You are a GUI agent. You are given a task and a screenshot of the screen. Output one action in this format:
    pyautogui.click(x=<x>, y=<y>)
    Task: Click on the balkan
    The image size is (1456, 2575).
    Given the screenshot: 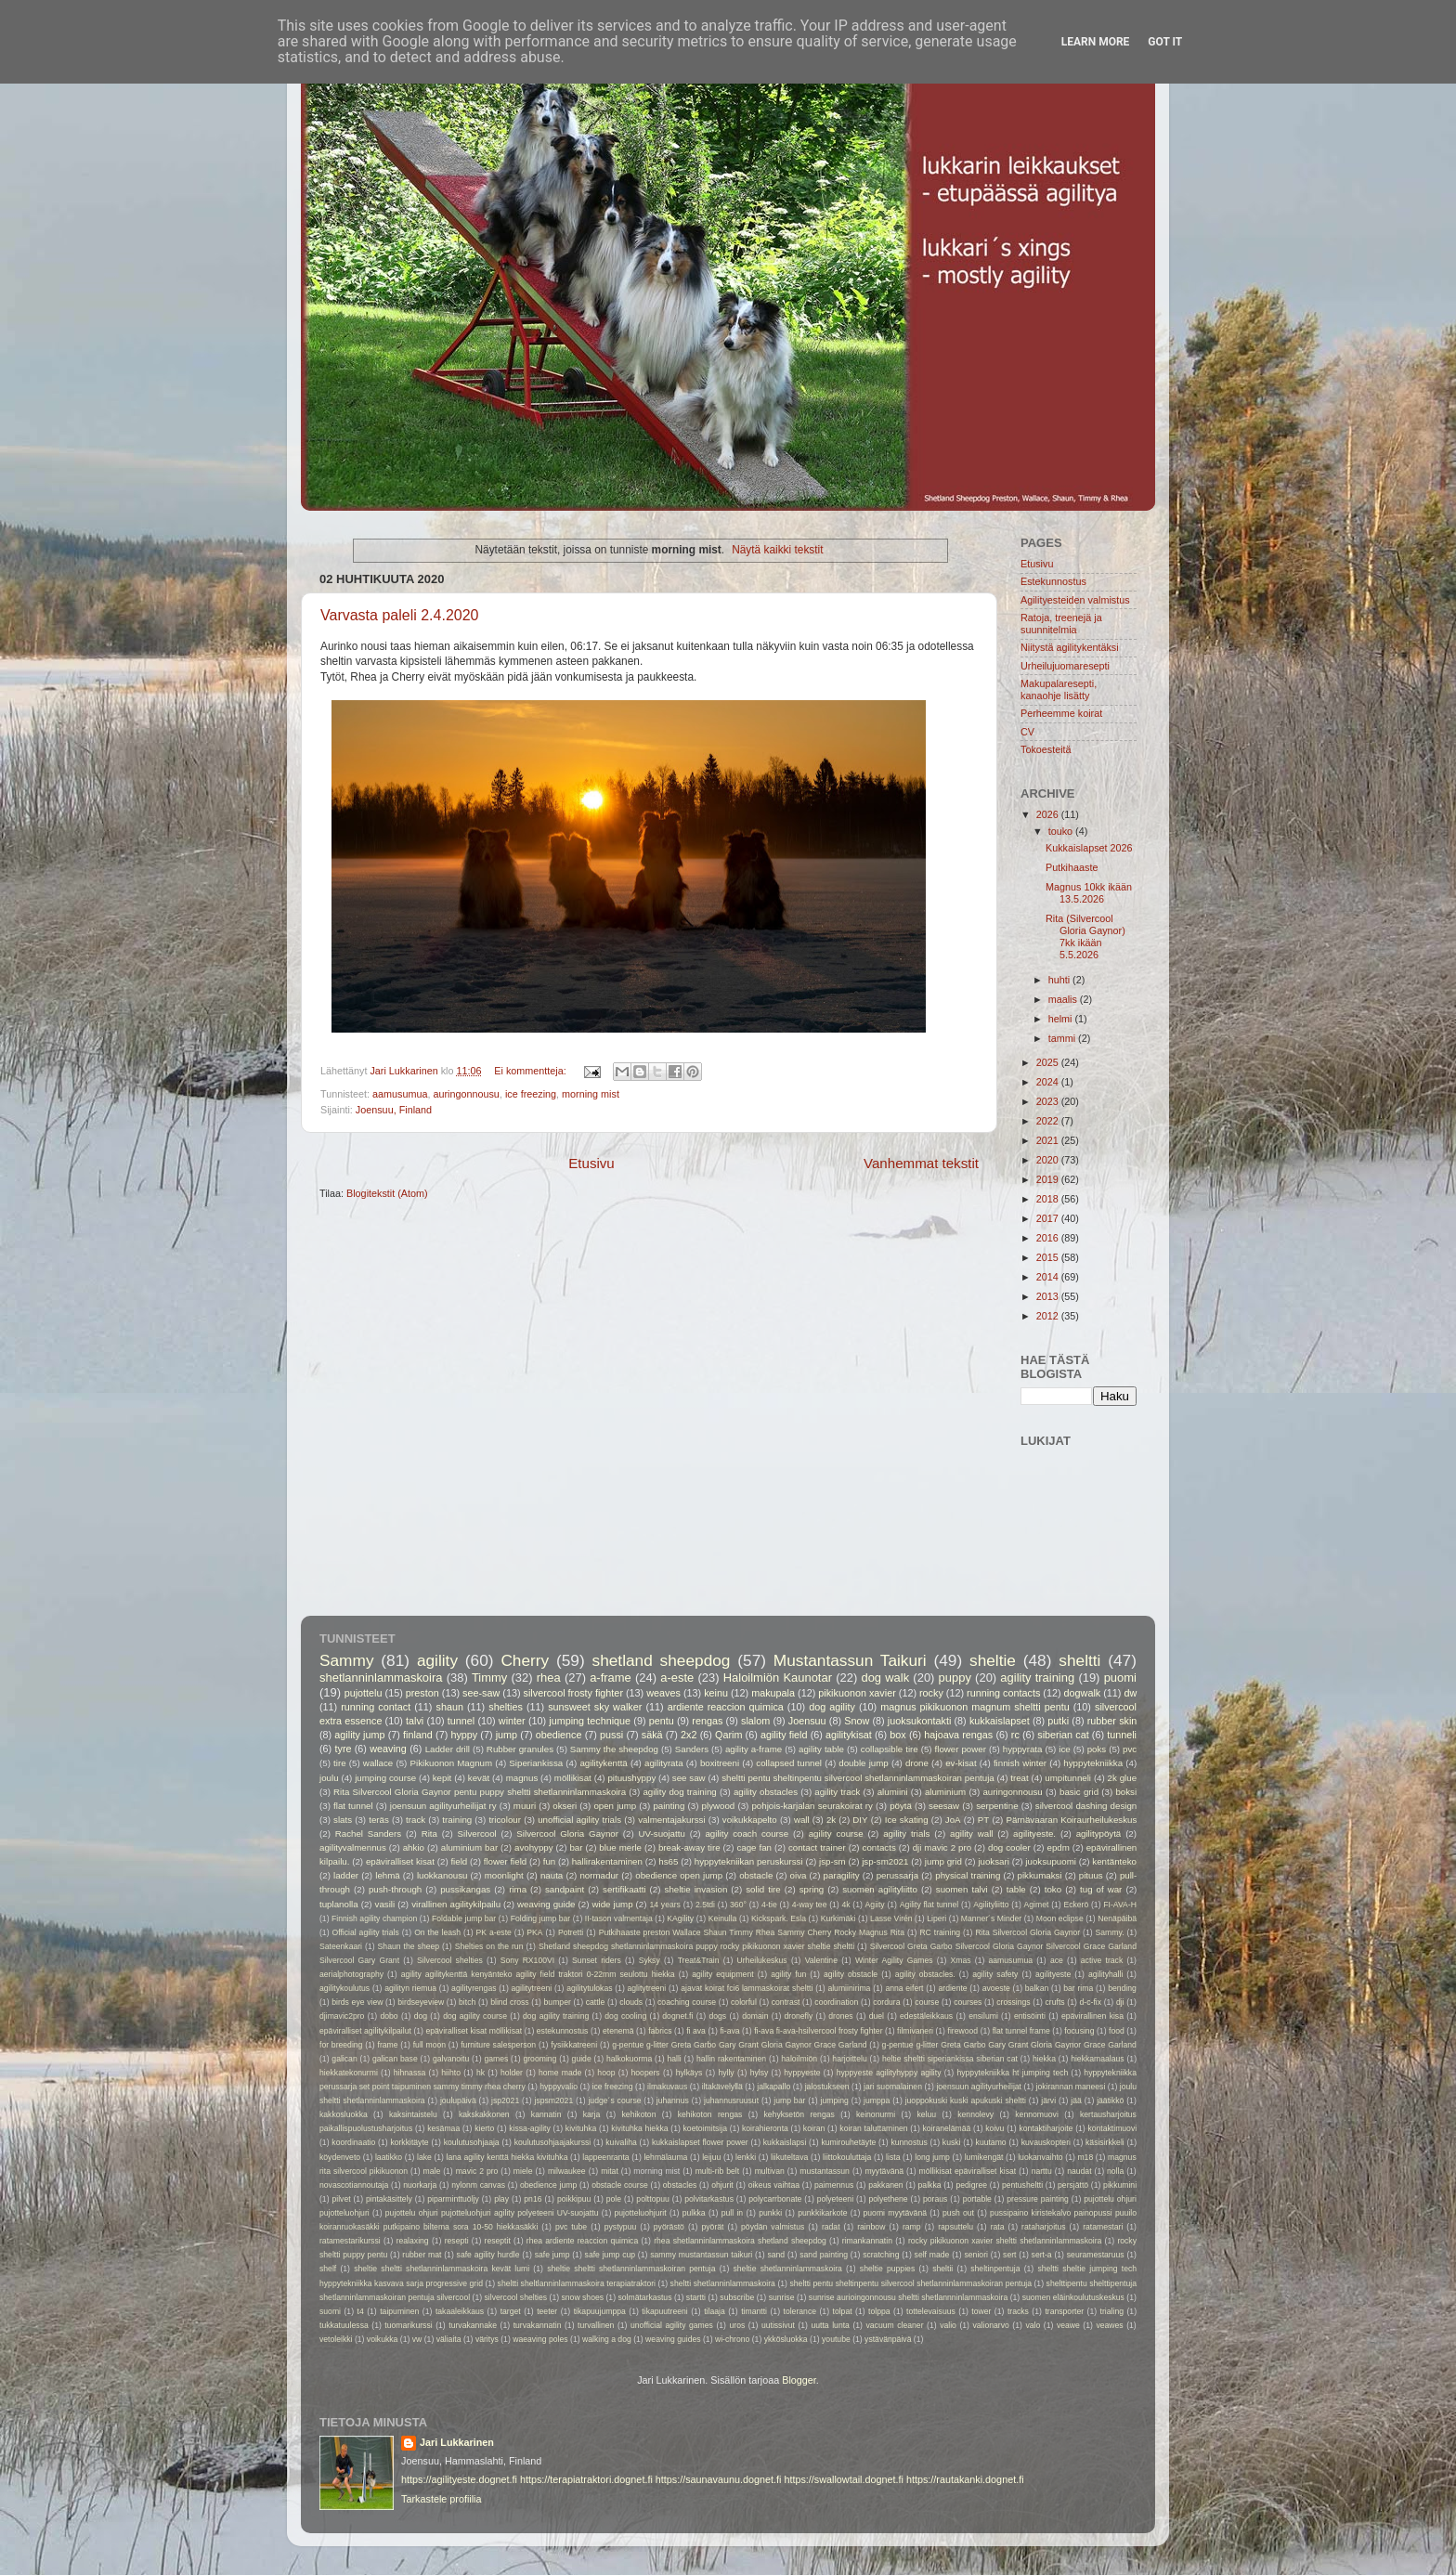 What is the action you would take?
    pyautogui.click(x=1036, y=1988)
    